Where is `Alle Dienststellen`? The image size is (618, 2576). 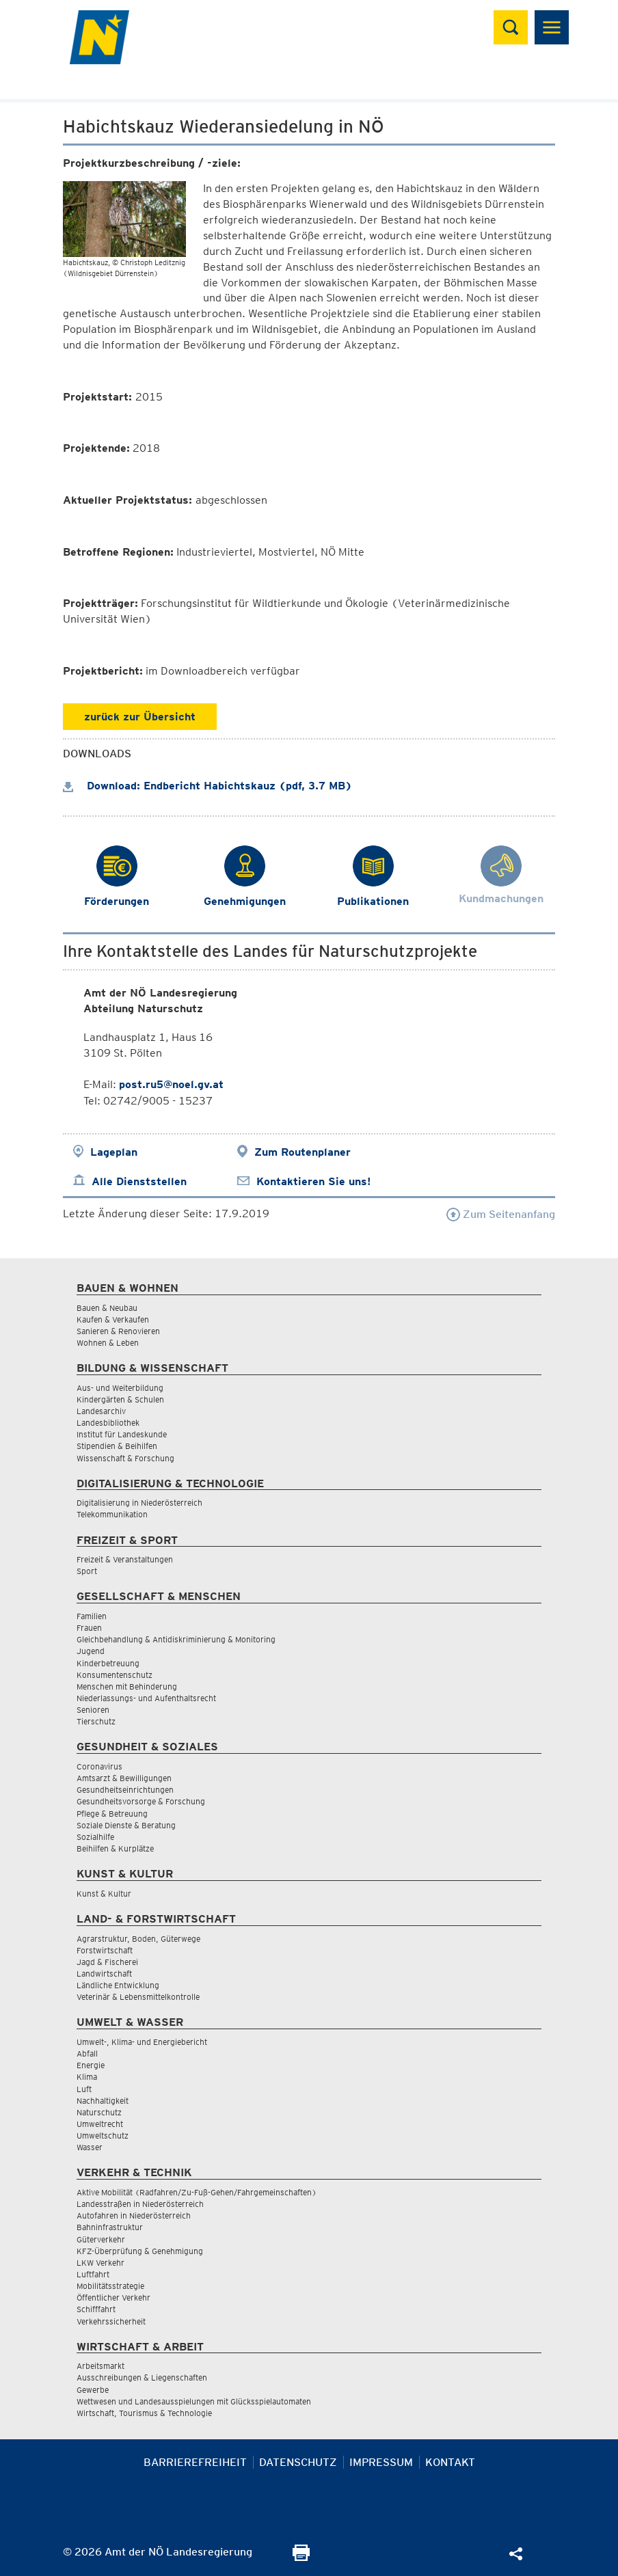
Alle Dienststellen is located at coordinates (139, 1181).